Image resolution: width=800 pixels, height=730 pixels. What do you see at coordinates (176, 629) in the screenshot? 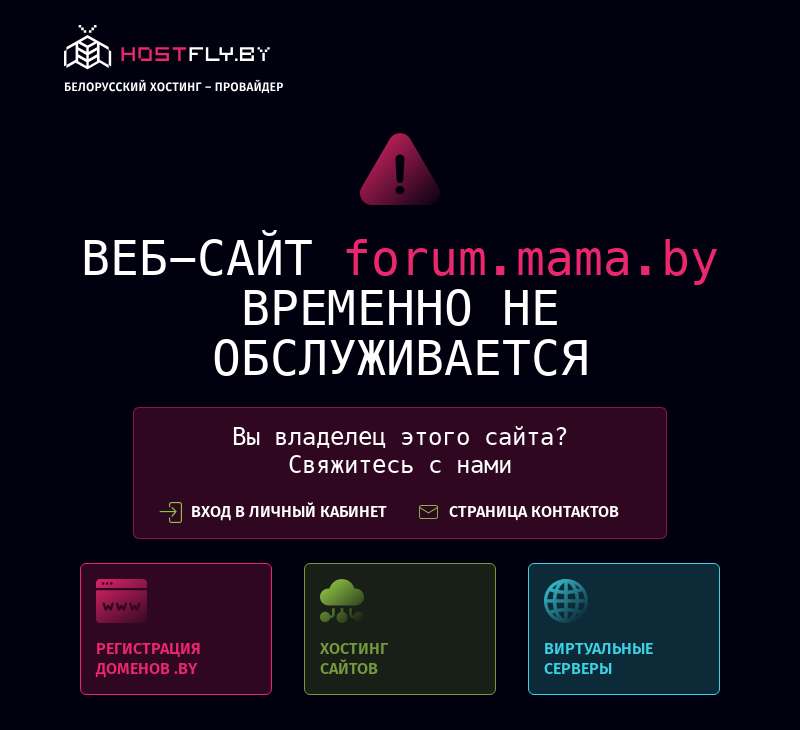
I see `Регистрация доменов .BY` at bounding box center [176, 629].